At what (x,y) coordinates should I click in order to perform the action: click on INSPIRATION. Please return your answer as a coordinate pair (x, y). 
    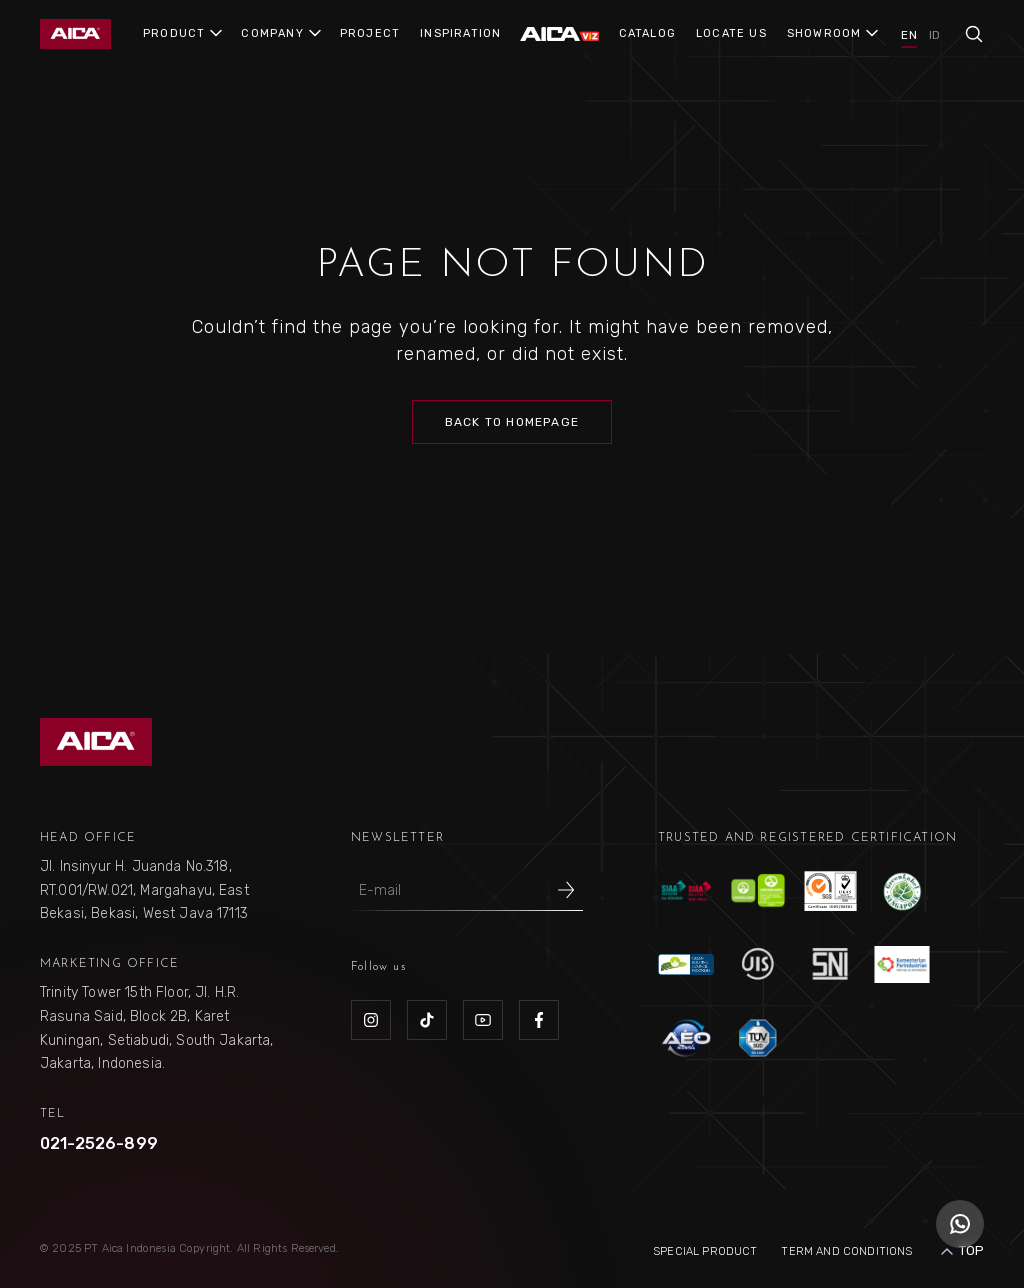
    Looking at the image, I should click on (460, 33).